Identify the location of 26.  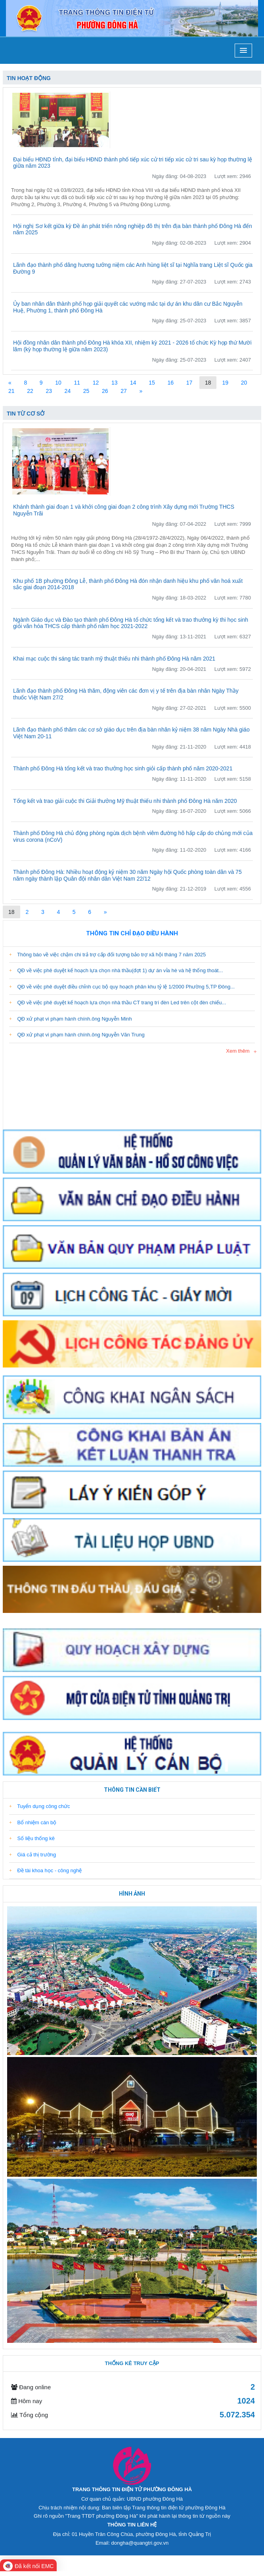
(105, 391).